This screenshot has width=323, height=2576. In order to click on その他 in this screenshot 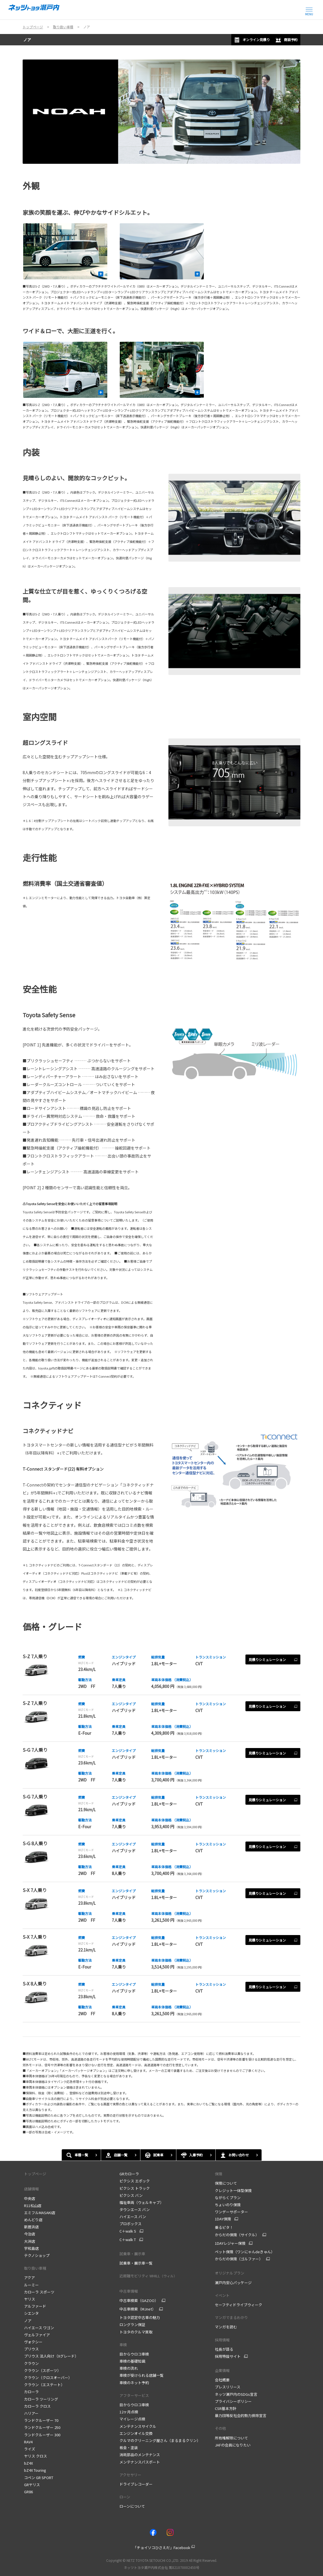, I will do `click(220, 2428)`.